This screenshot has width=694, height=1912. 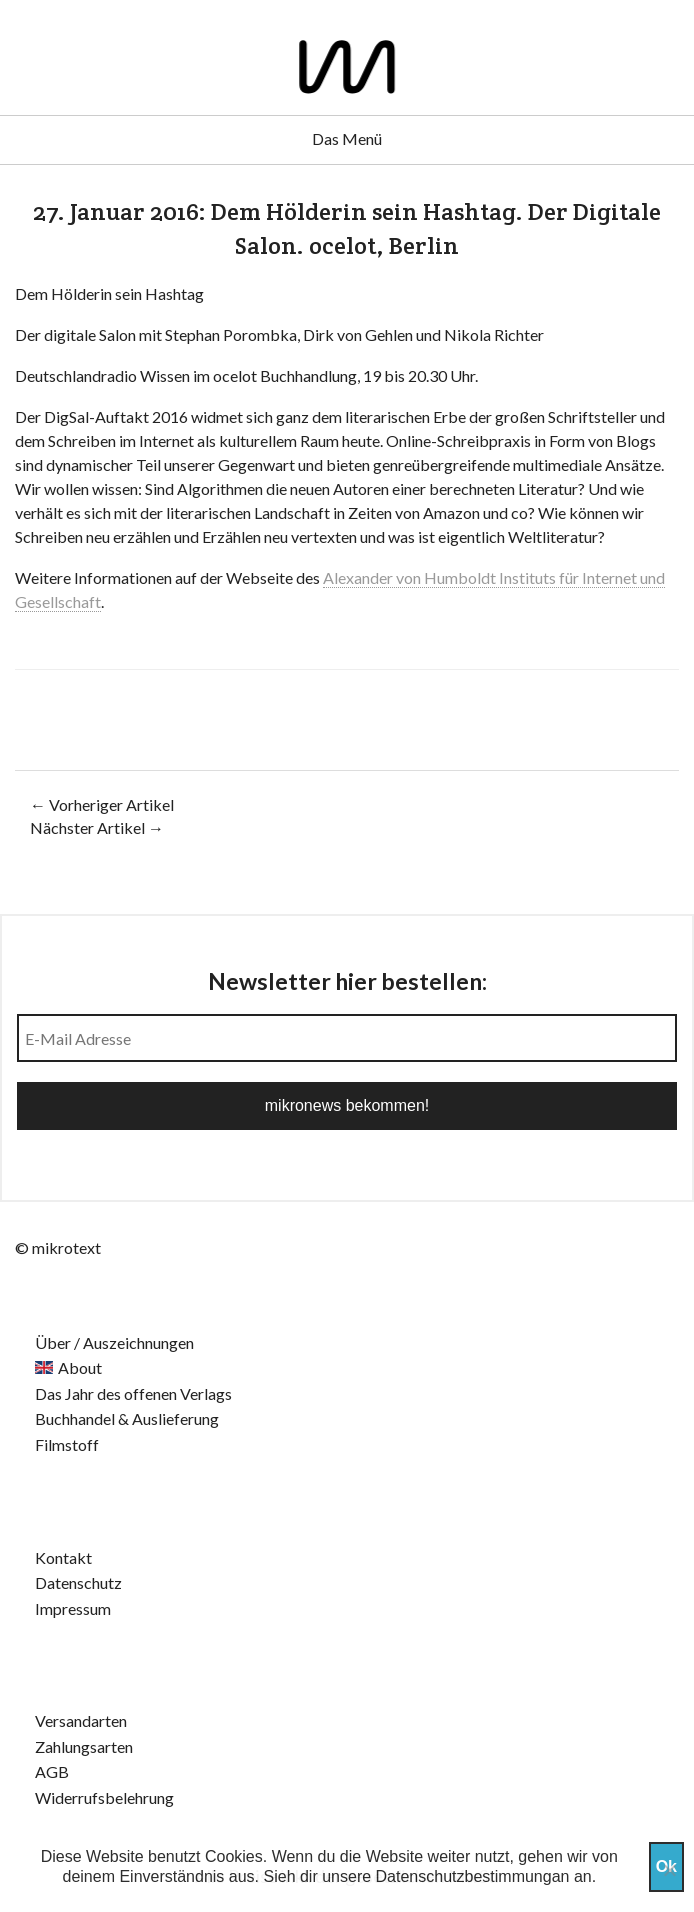 I want to click on Buchhandel & Auslieferung, so click(x=127, y=1418).